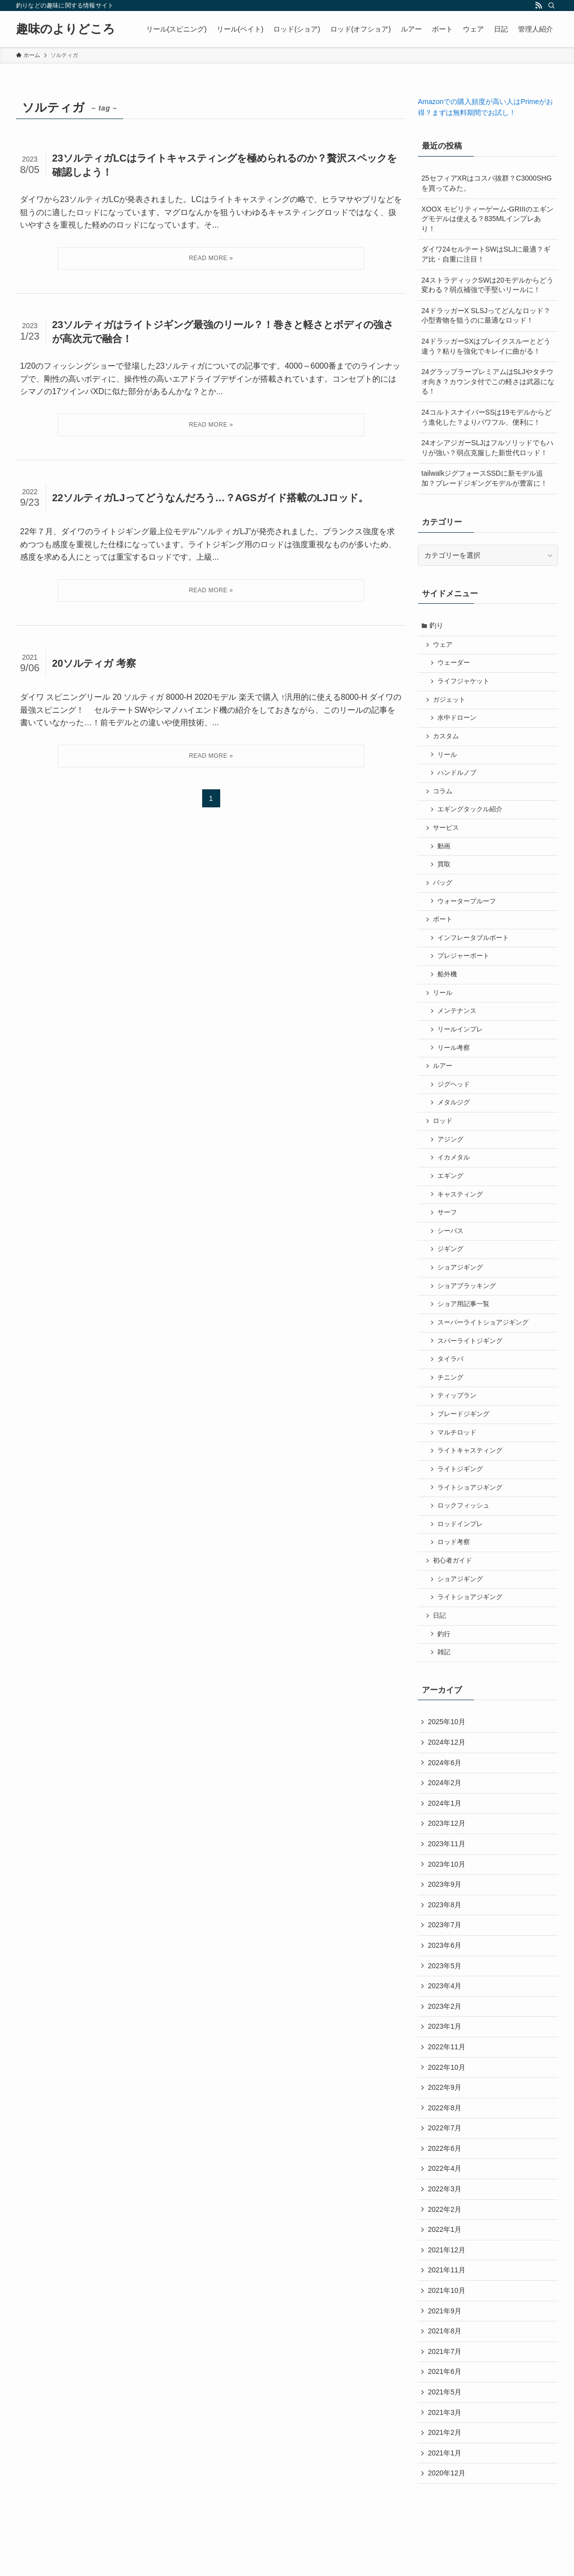  Describe the element at coordinates (451, 1395) in the screenshot. I see `チニング` at that location.